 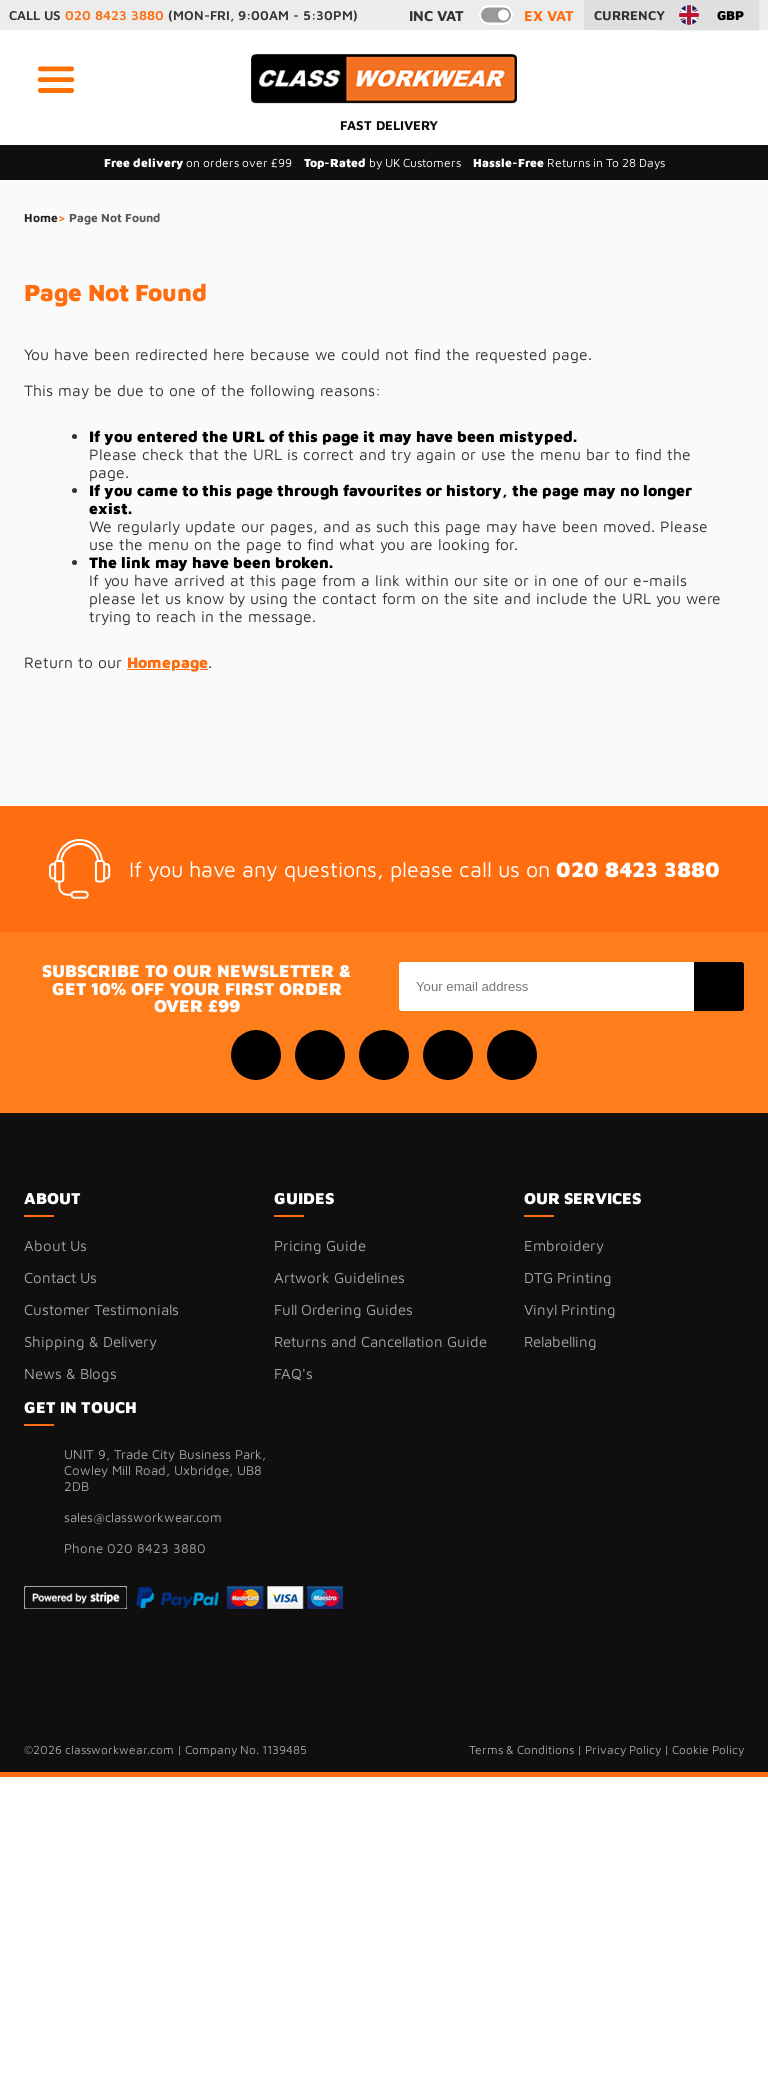 What do you see at coordinates (114, 15) in the screenshot?
I see `020 8423 3880` at bounding box center [114, 15].